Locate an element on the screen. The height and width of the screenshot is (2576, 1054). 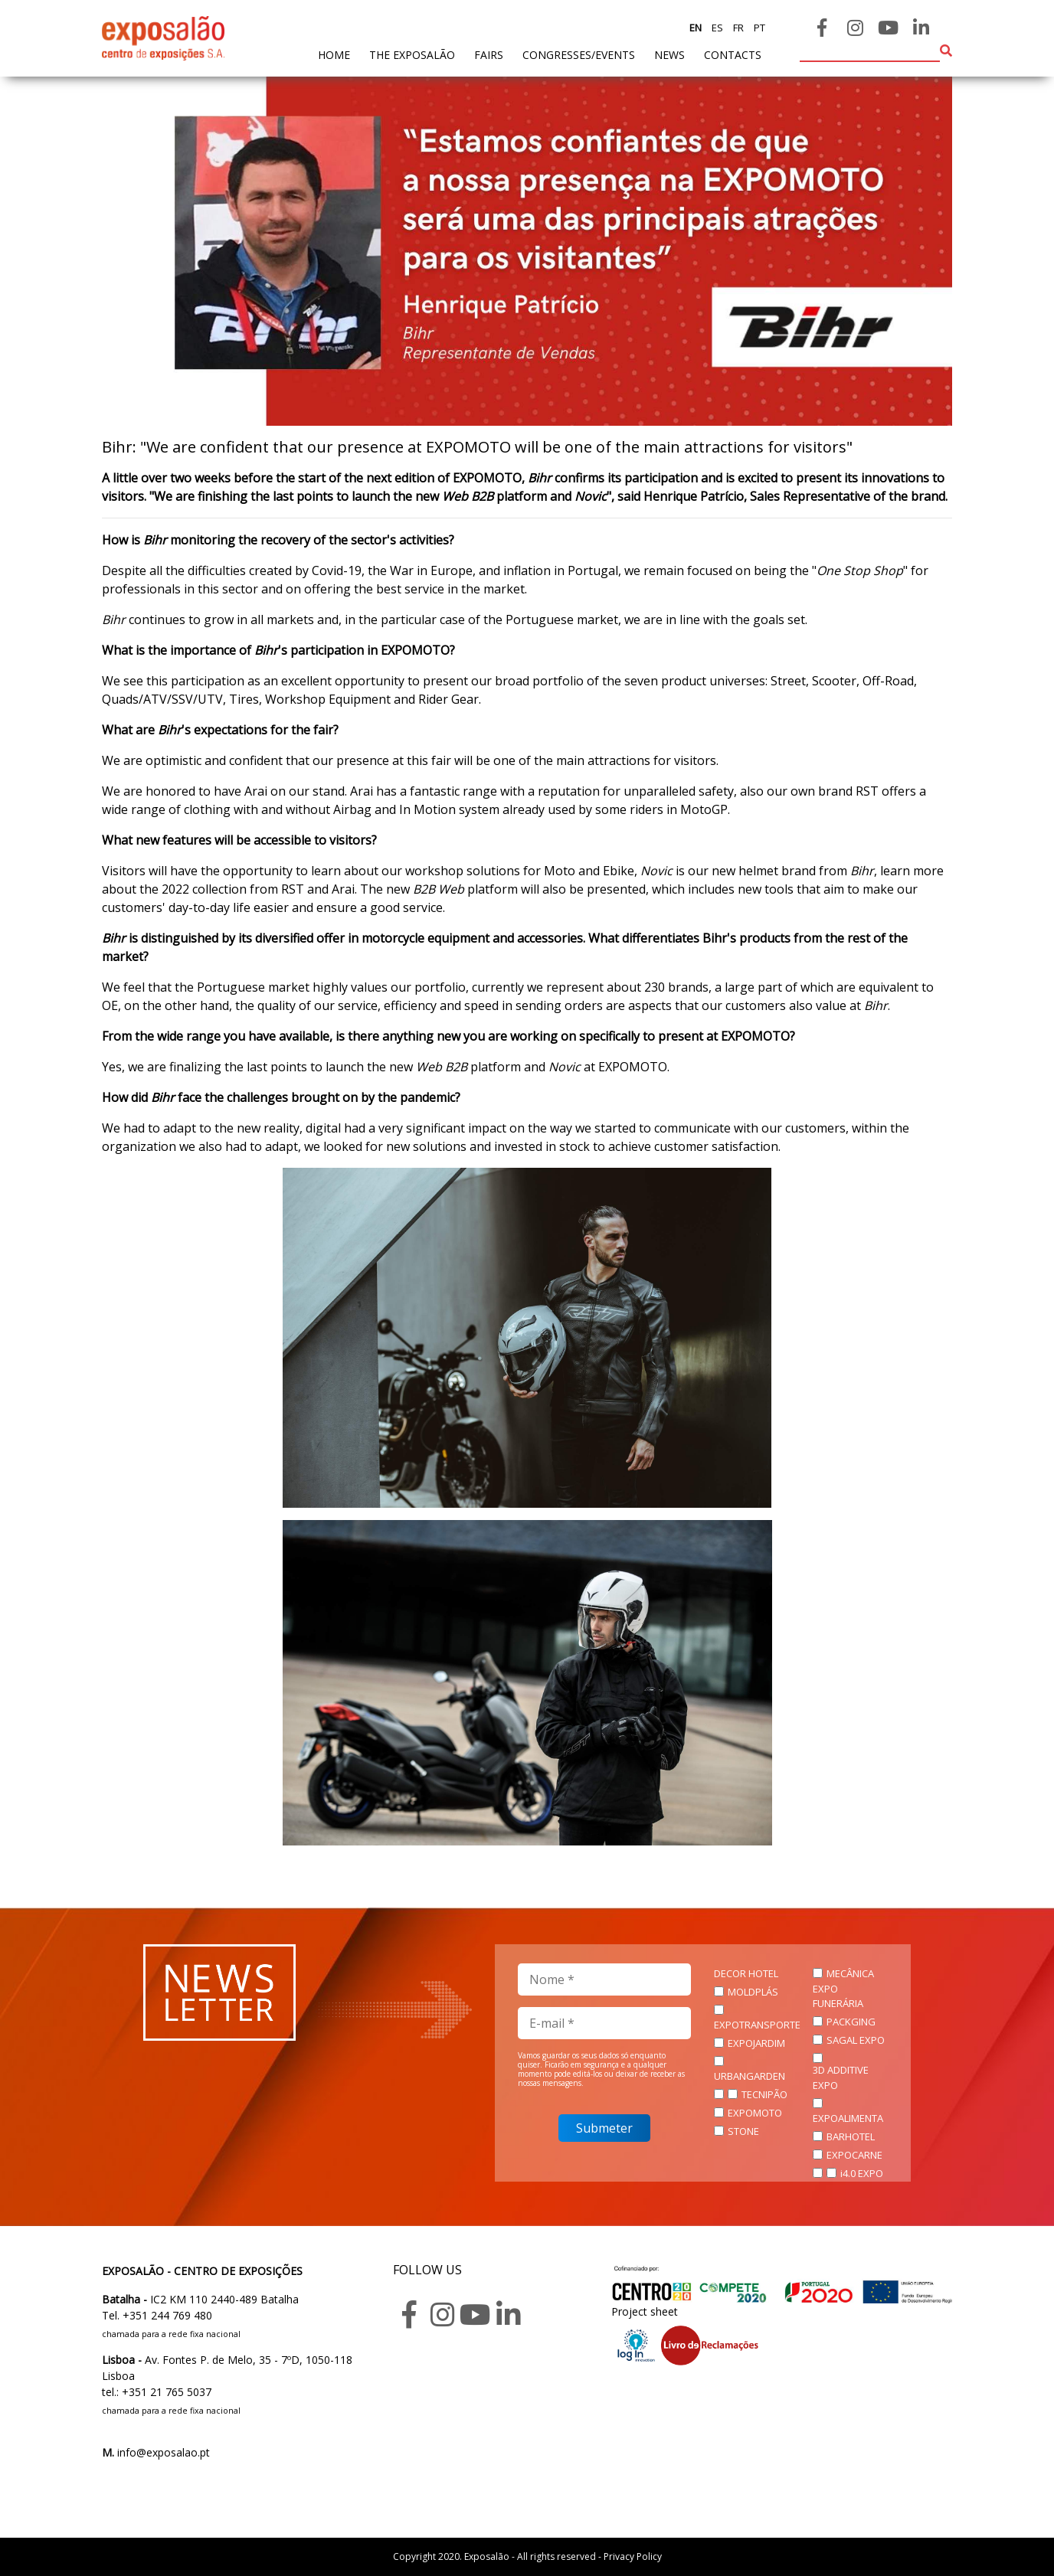
SAGAL EXPO is located at coordinates (856, 2040).